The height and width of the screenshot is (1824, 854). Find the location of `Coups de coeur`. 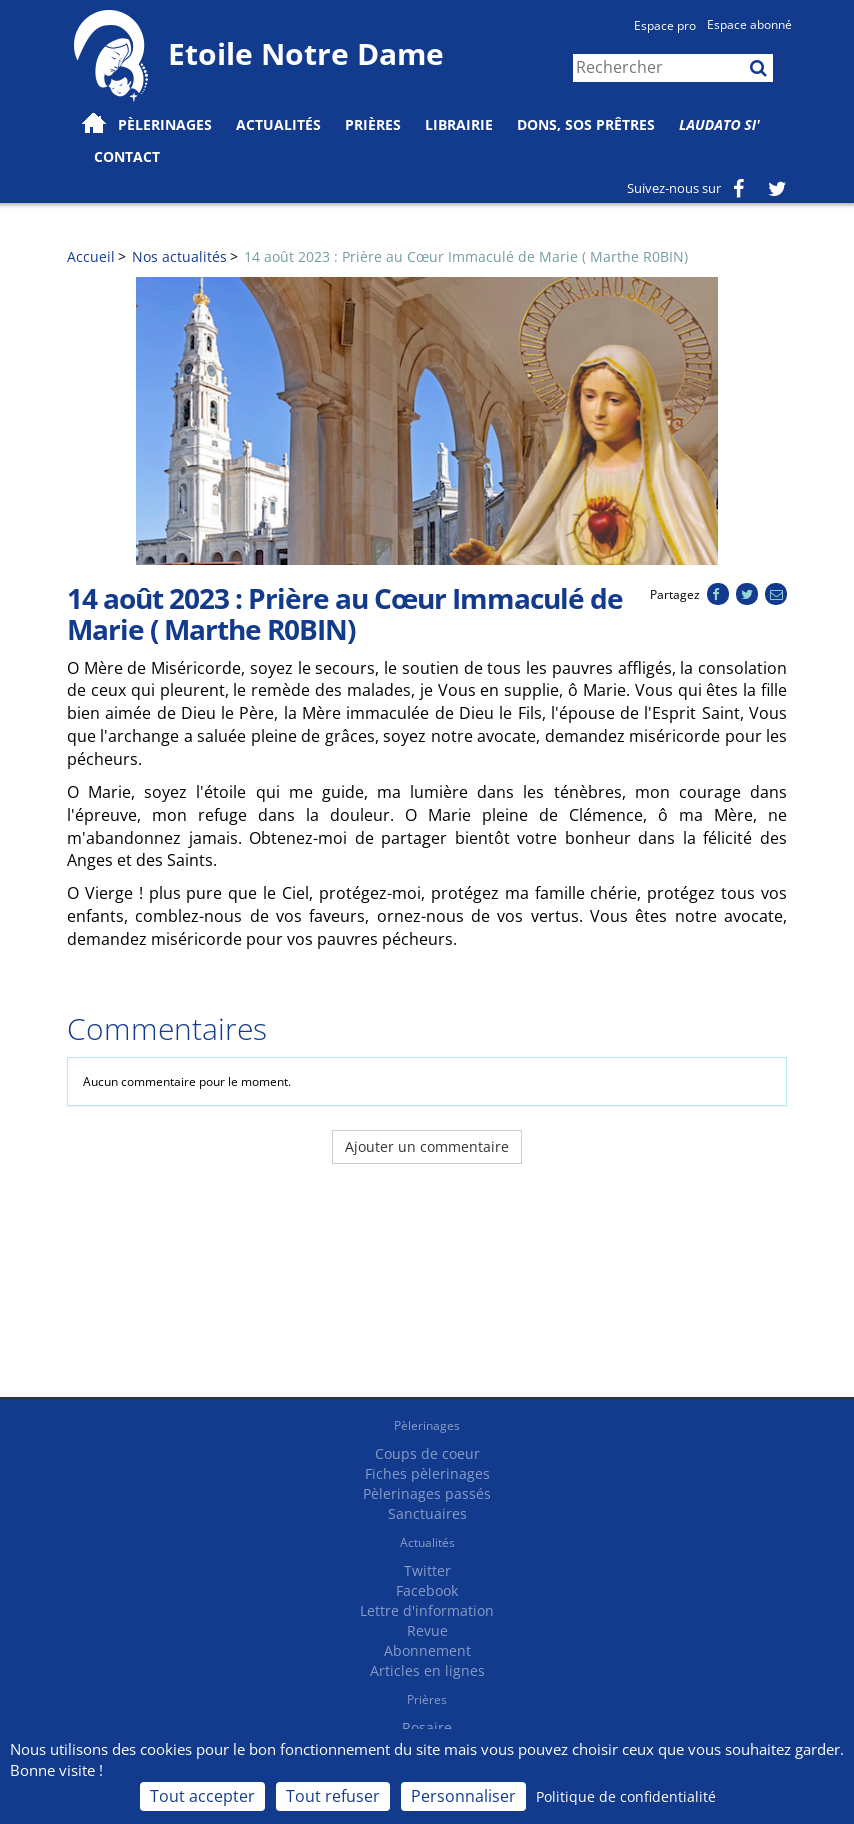

Coups de coeur is located at coordinates (427, 1453).